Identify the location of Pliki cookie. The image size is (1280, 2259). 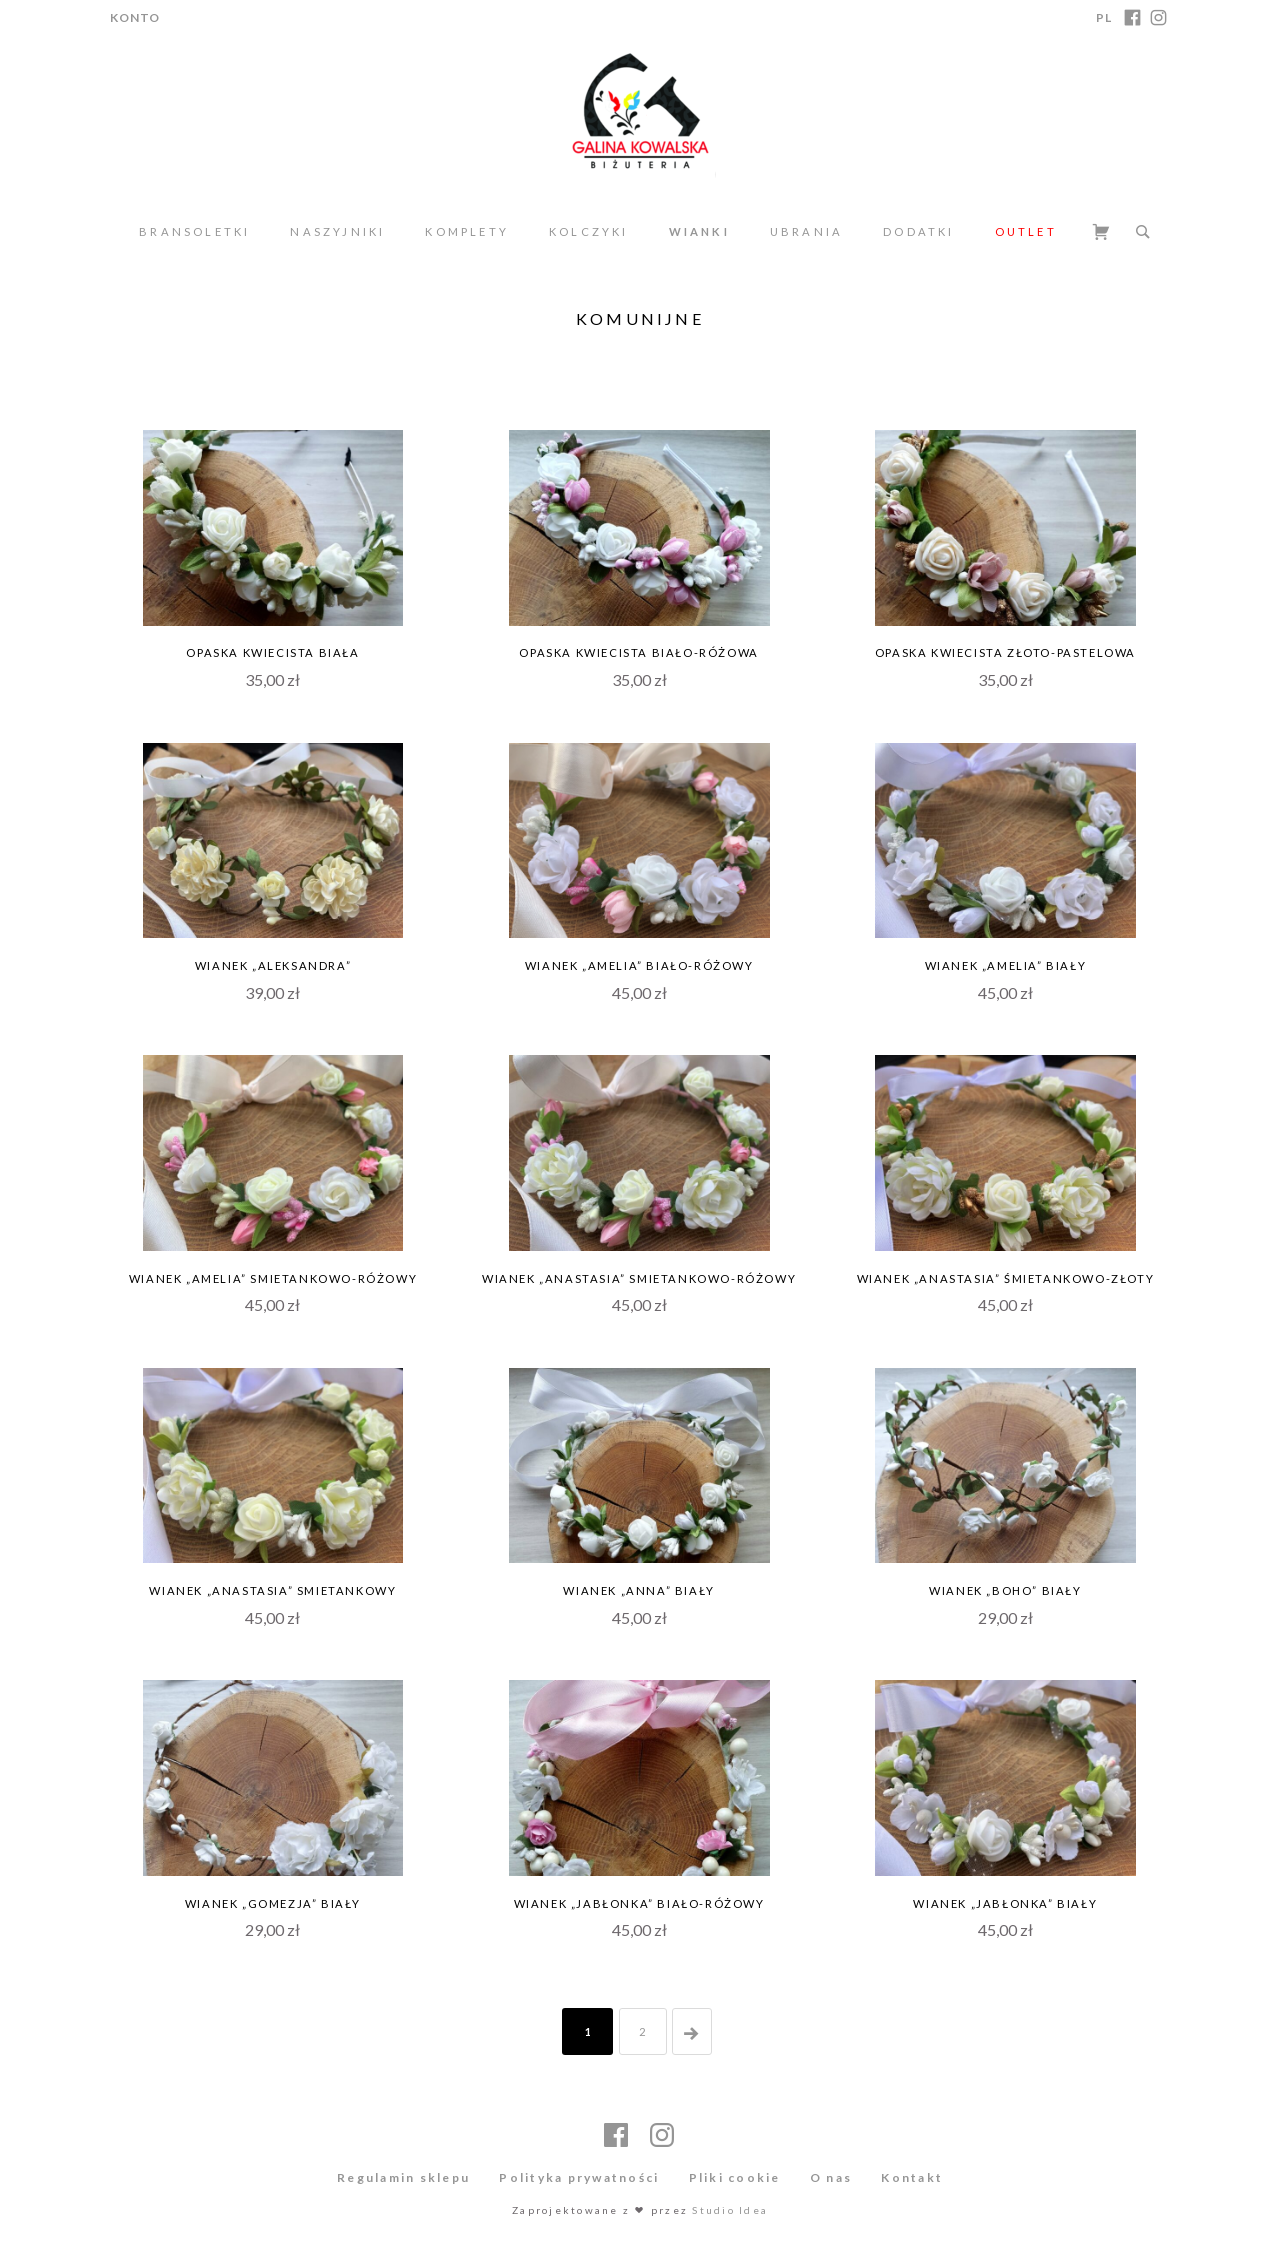
(735, 2177).